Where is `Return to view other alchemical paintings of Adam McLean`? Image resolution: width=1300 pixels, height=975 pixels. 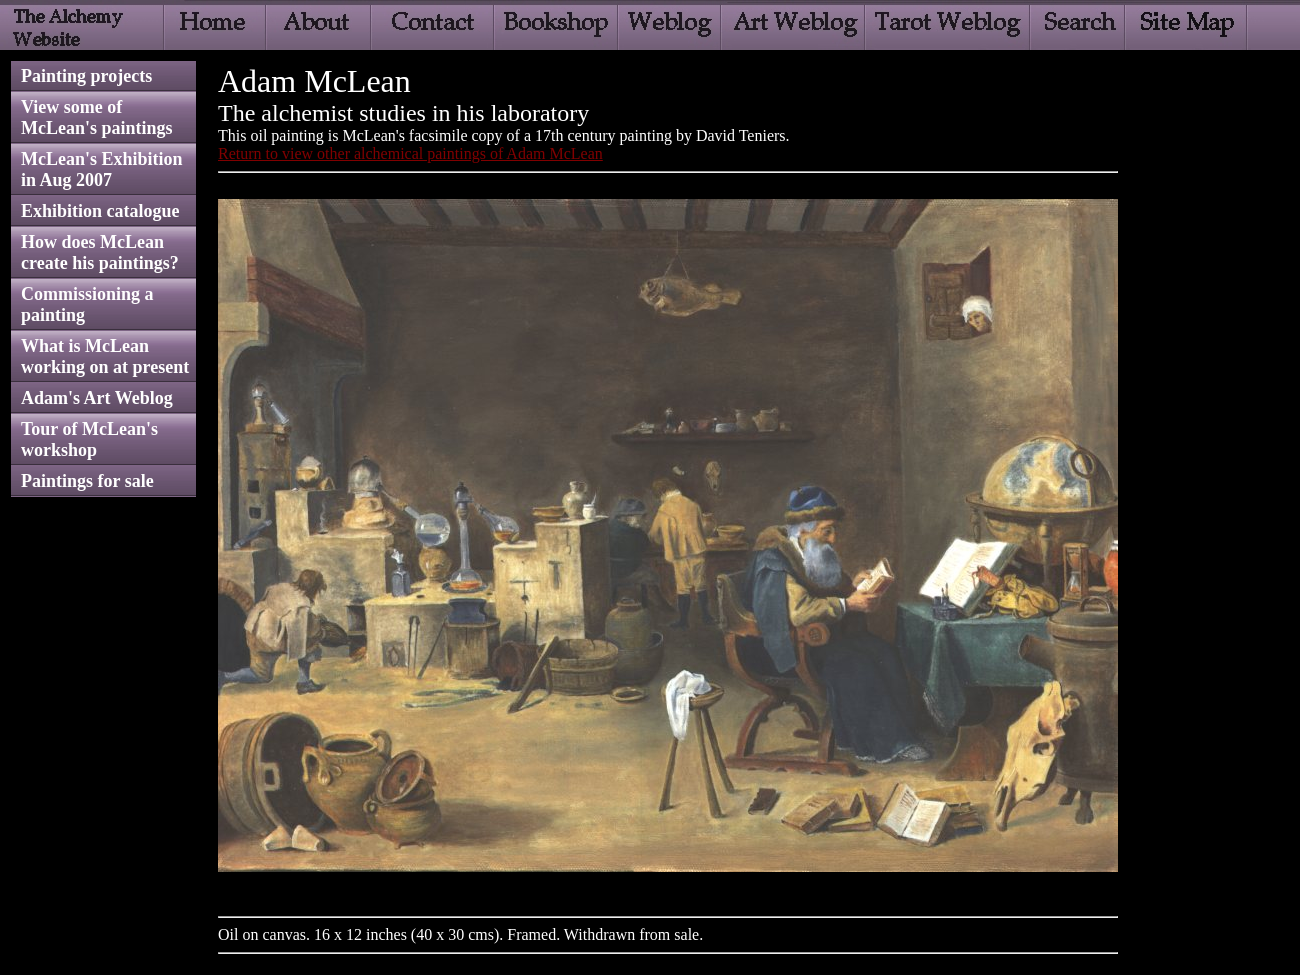 Return to view other alchemical paintings of Adam McLean is located at coordinates (410, 153).